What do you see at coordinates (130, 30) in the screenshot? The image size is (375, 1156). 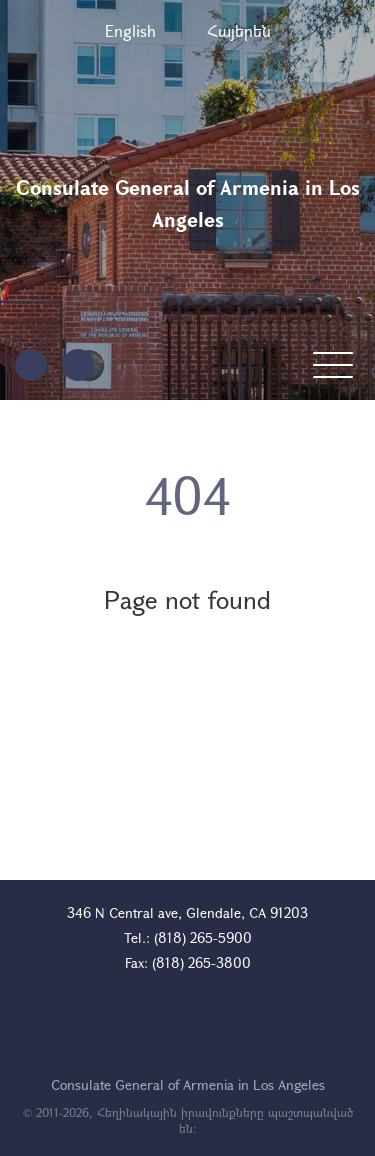 I see `English` at bounding box center [130, 30].